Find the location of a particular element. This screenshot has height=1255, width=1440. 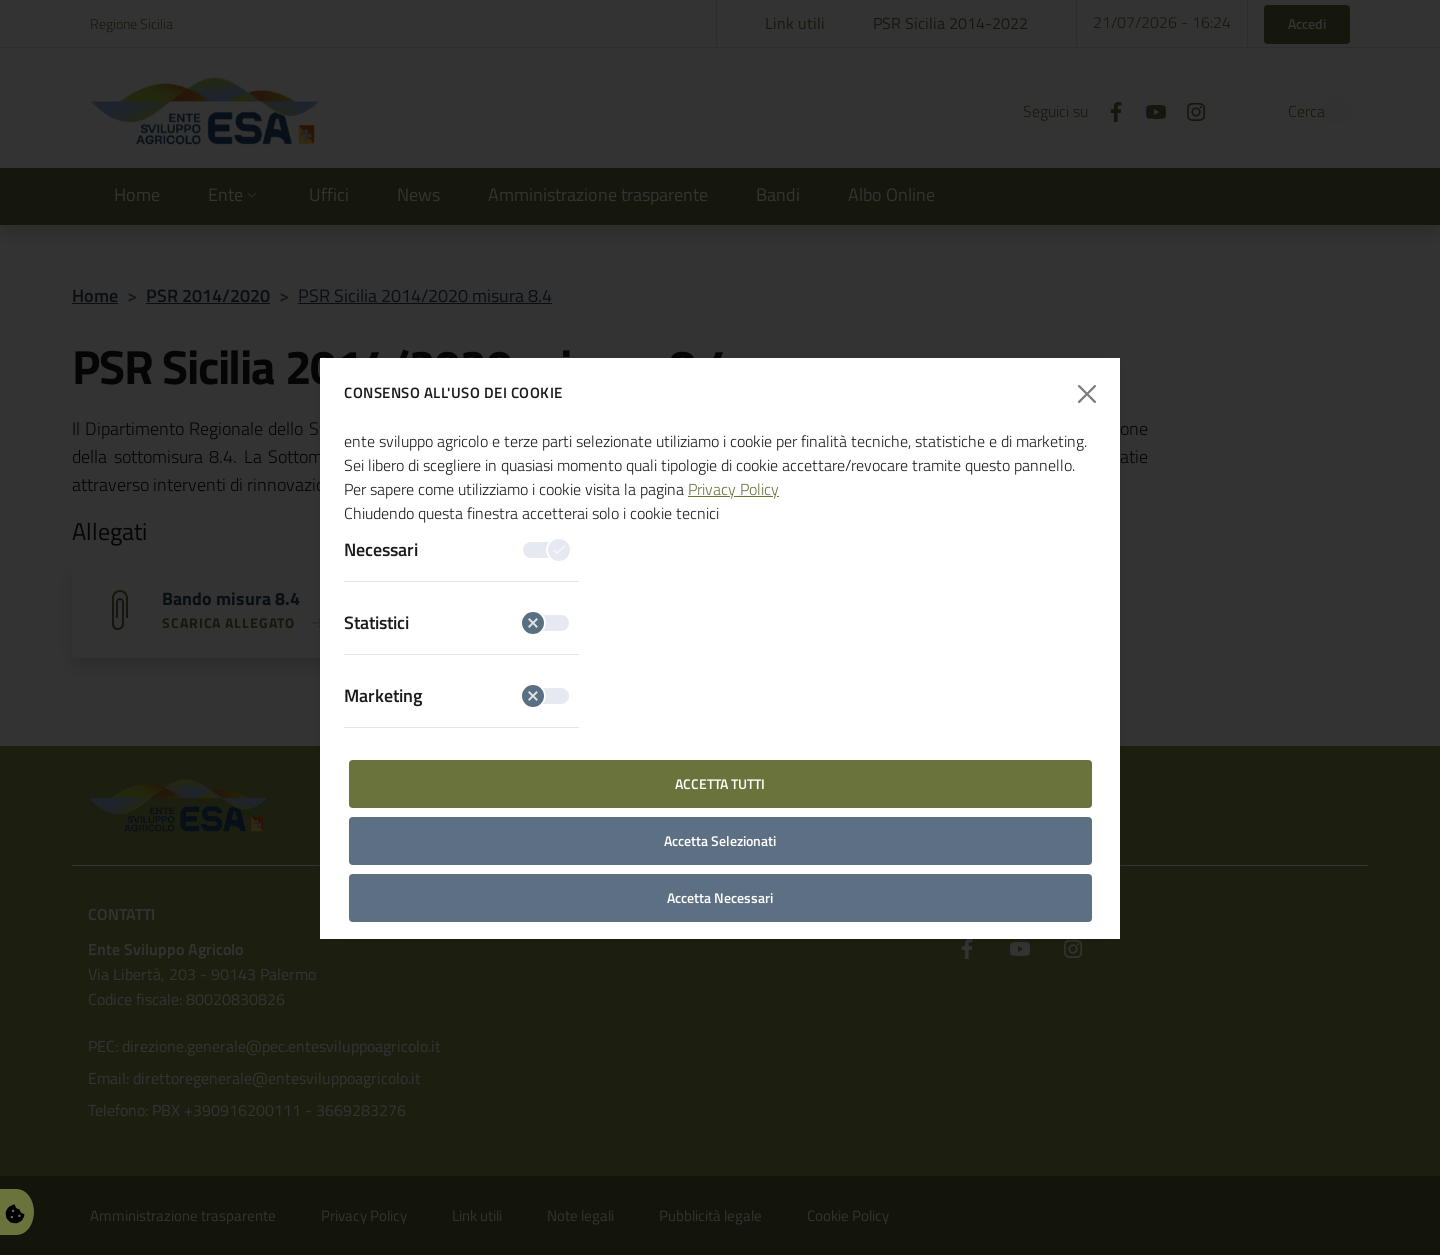

Statistici is located at coordinates (456, 622).